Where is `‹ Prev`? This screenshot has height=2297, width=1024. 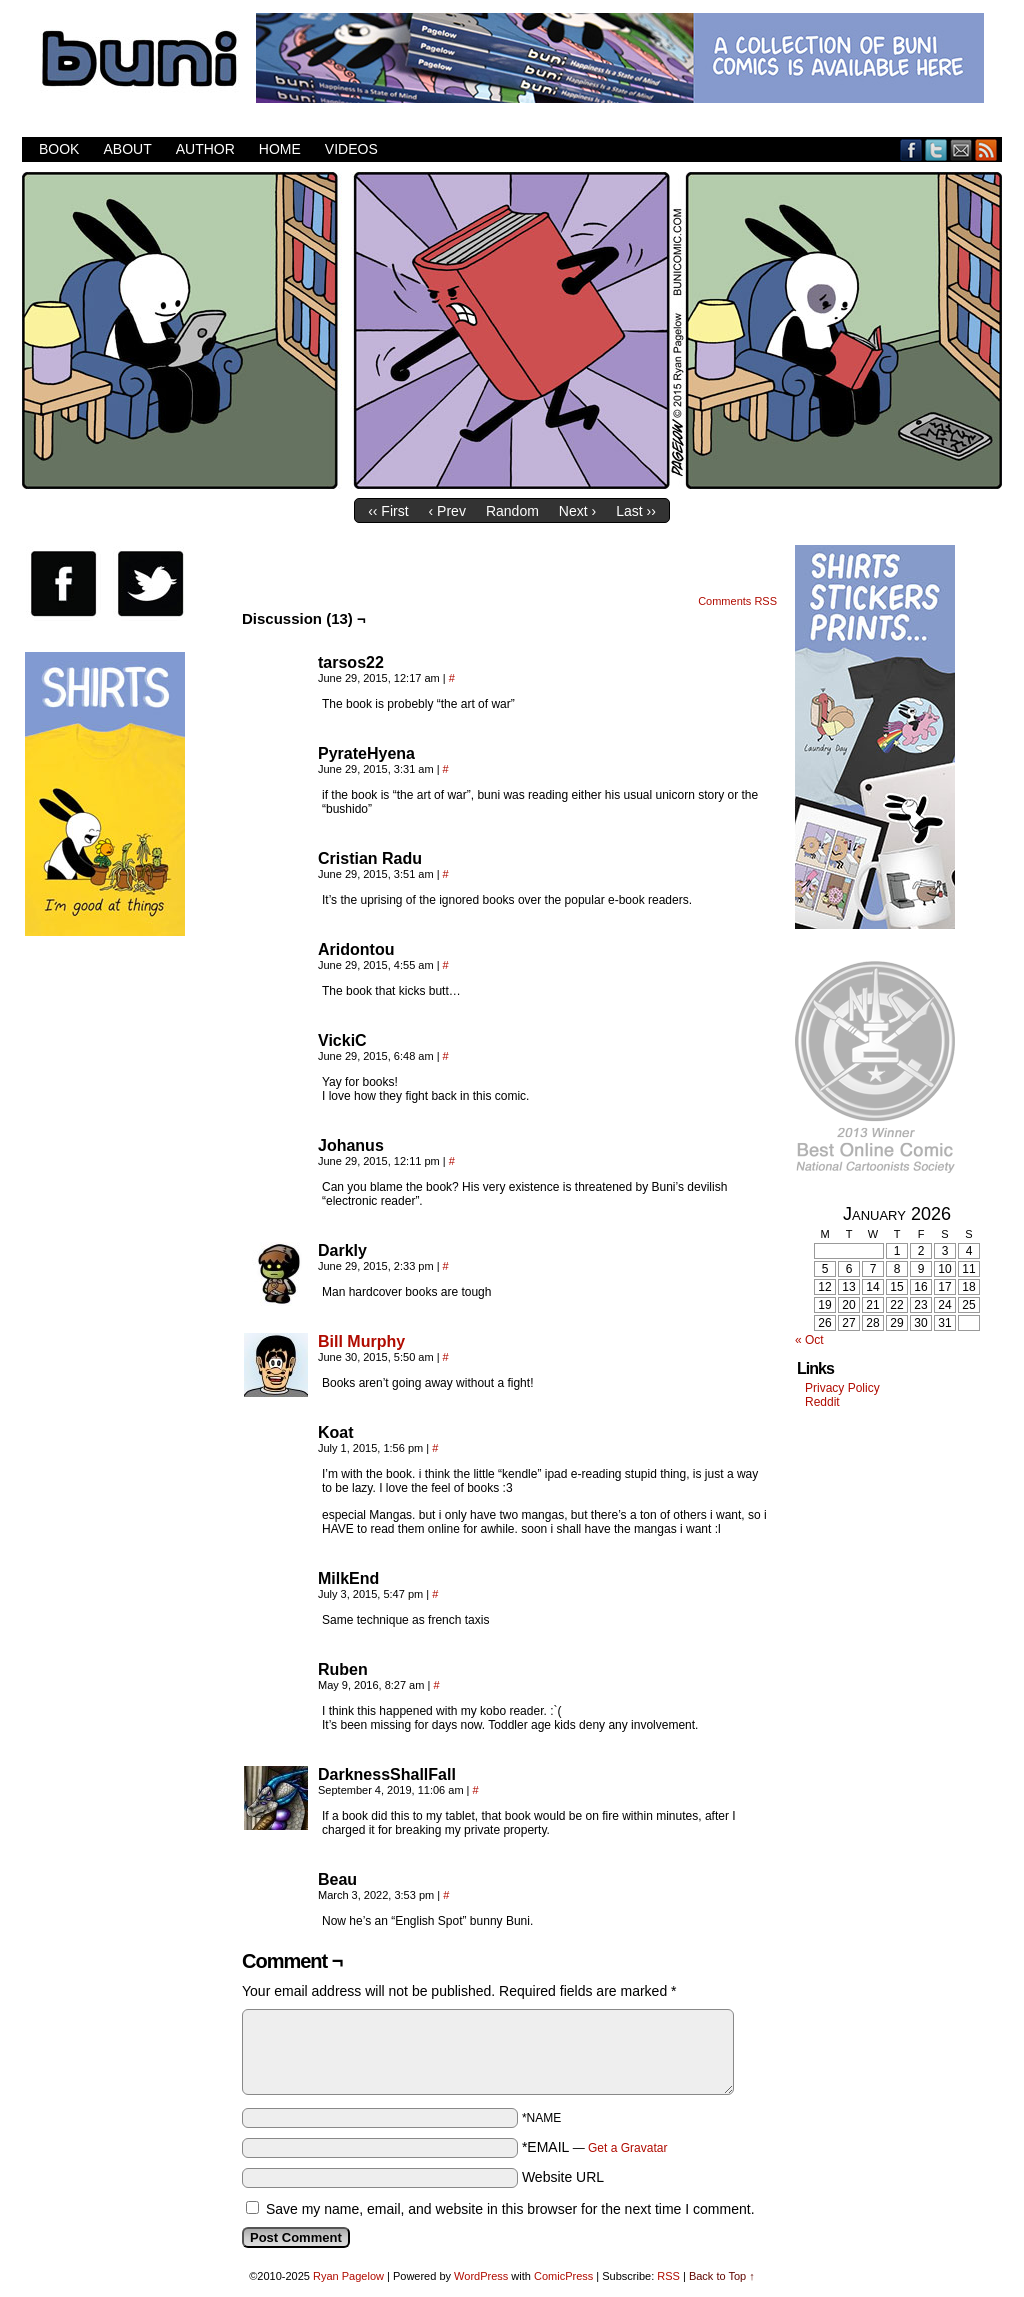
‹ Prev is located at coordinates (447, 511).